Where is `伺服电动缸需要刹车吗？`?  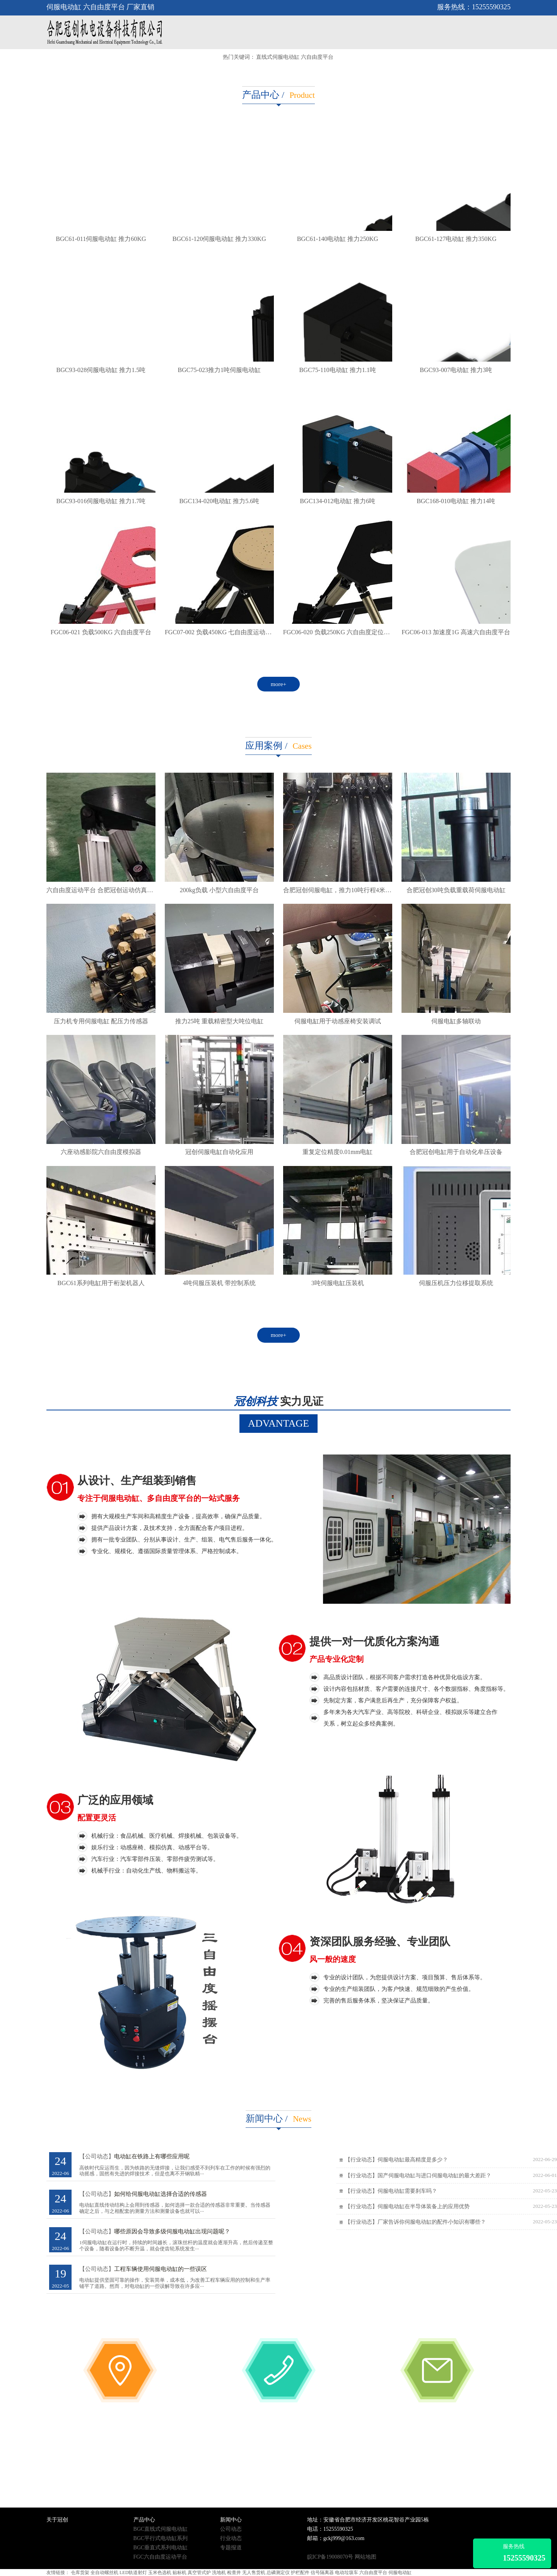 伺服电动缸需要刹车吗？ is located at coordinates (407, 2191).